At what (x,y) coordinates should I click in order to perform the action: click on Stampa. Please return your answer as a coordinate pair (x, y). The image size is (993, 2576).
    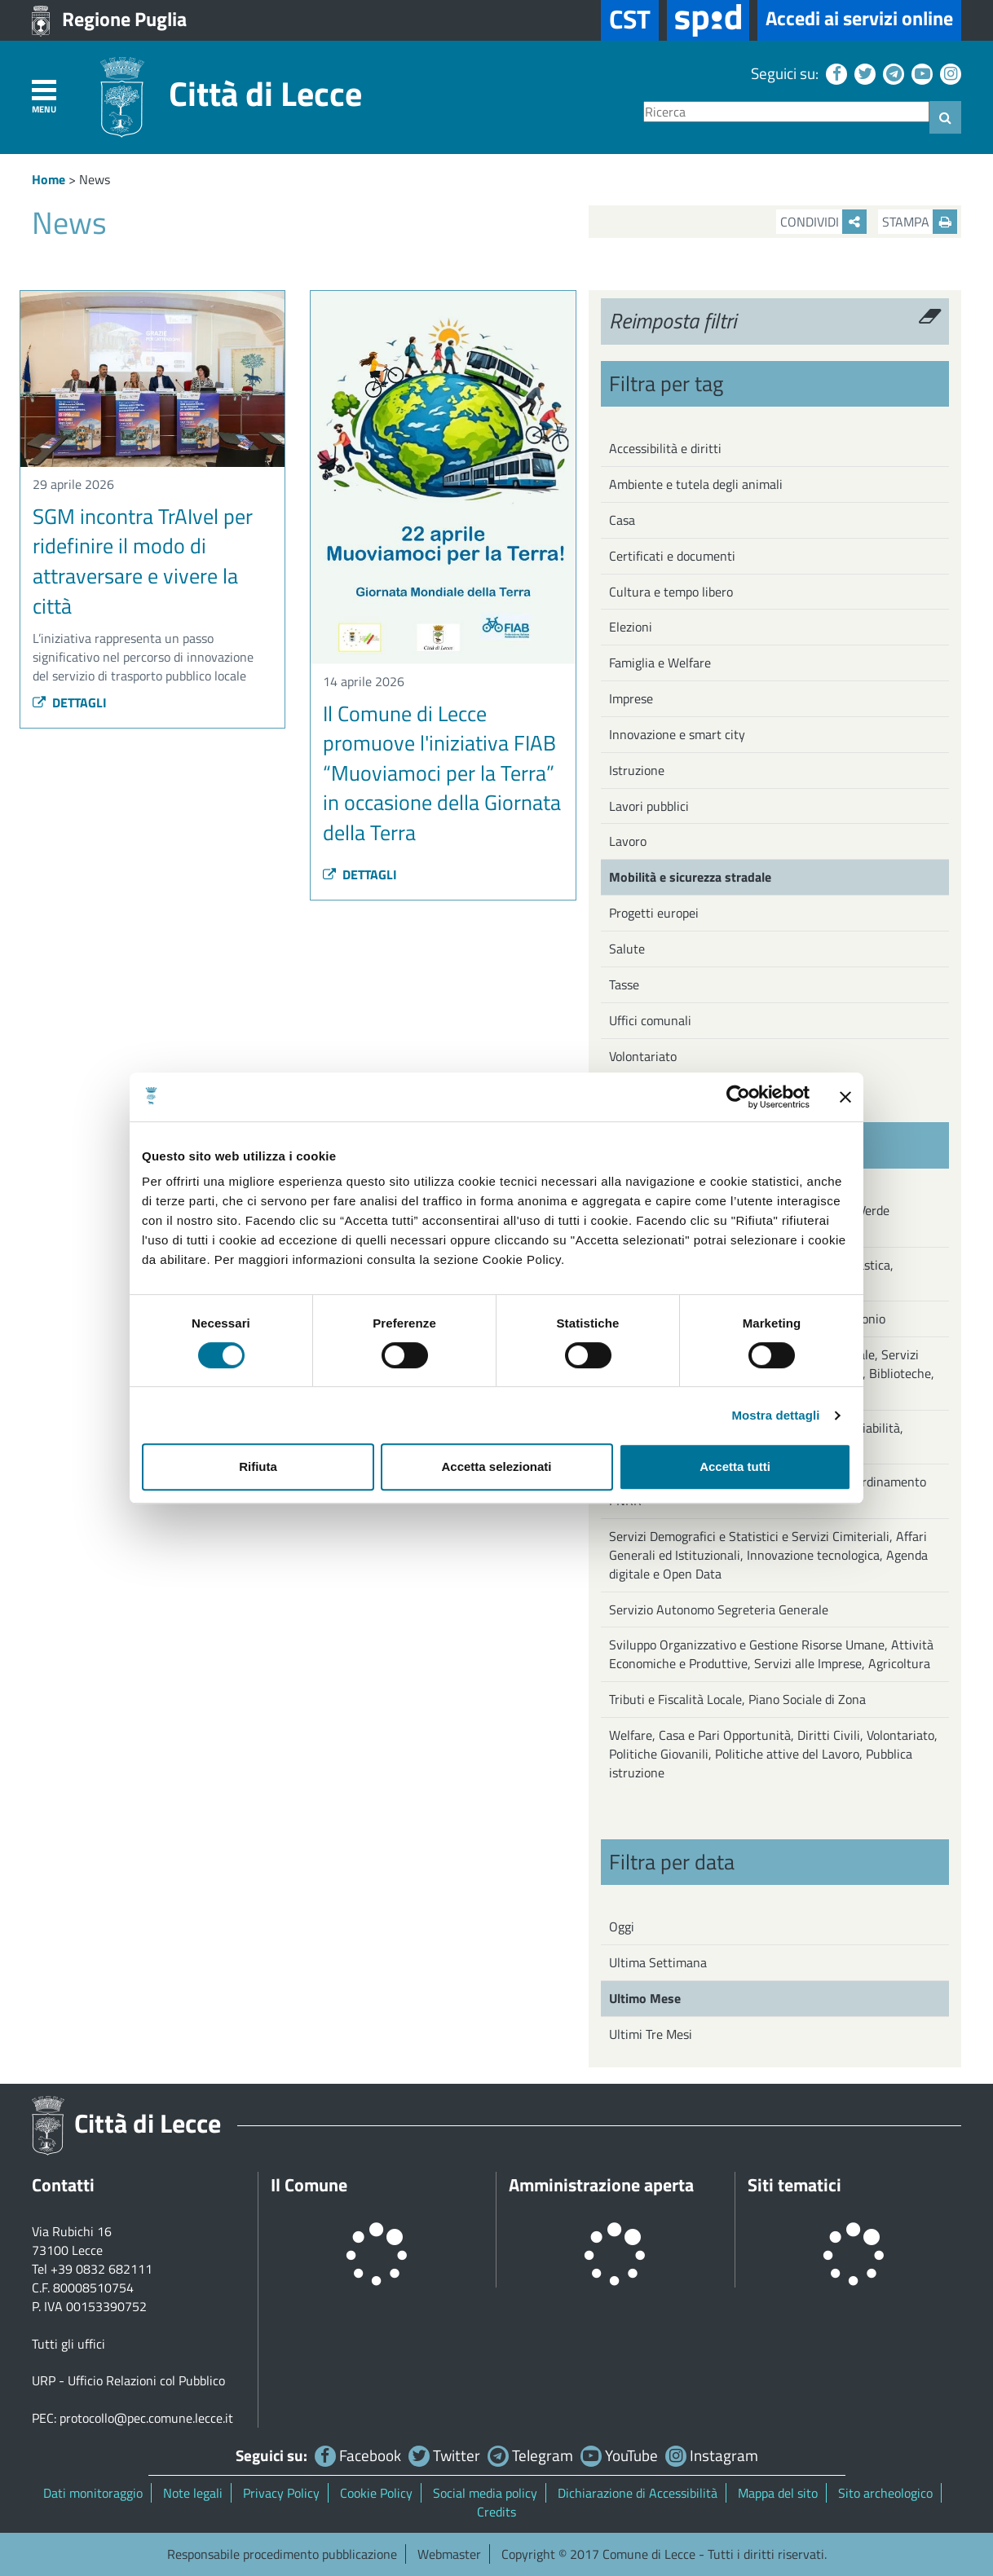
    Looking at the image, I should click on (919, 221).